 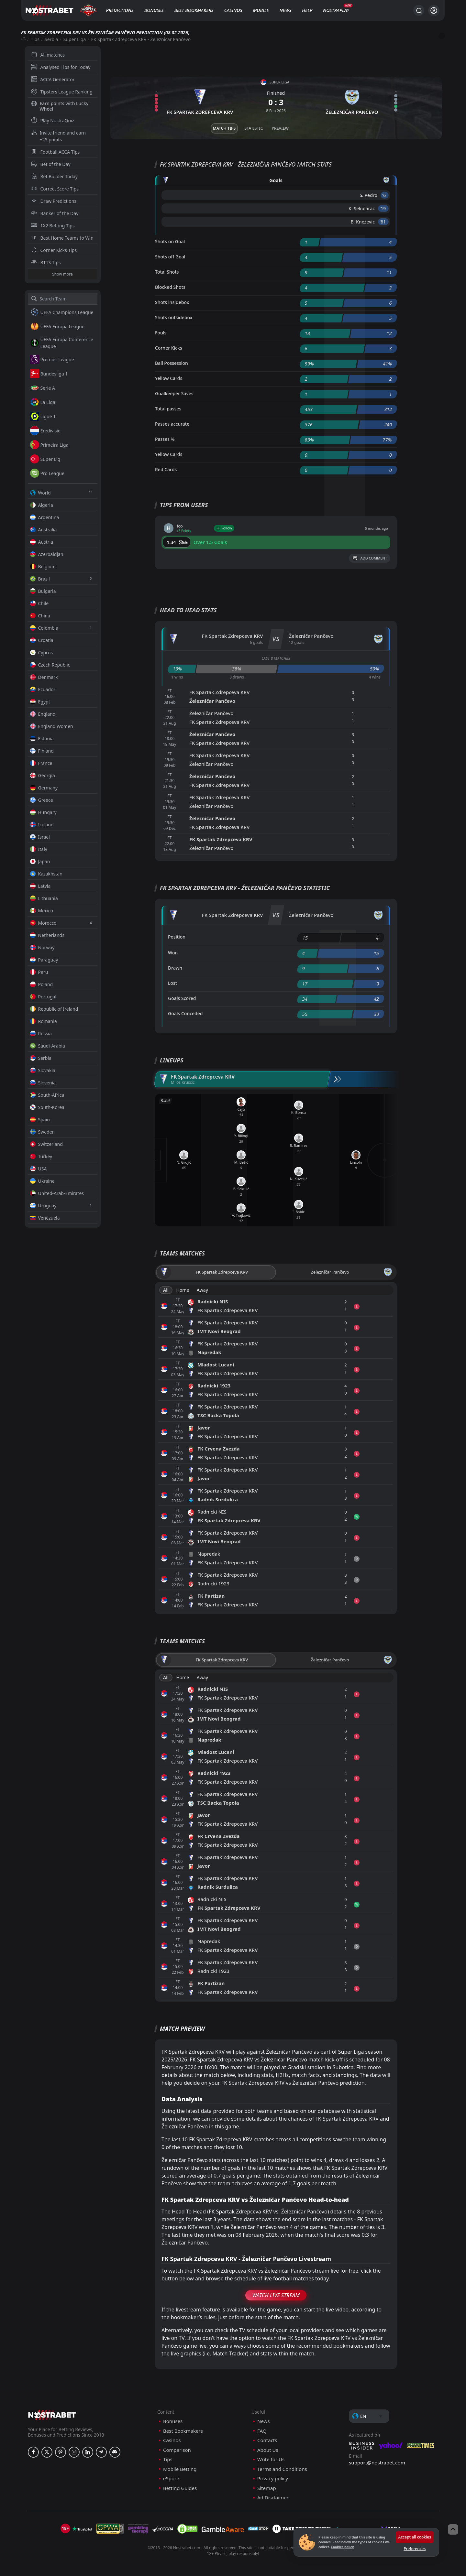 What do you see at coordinates (267, 2440) in the screenshot?
I see `Contacts` at bounding box center [267, 2440].